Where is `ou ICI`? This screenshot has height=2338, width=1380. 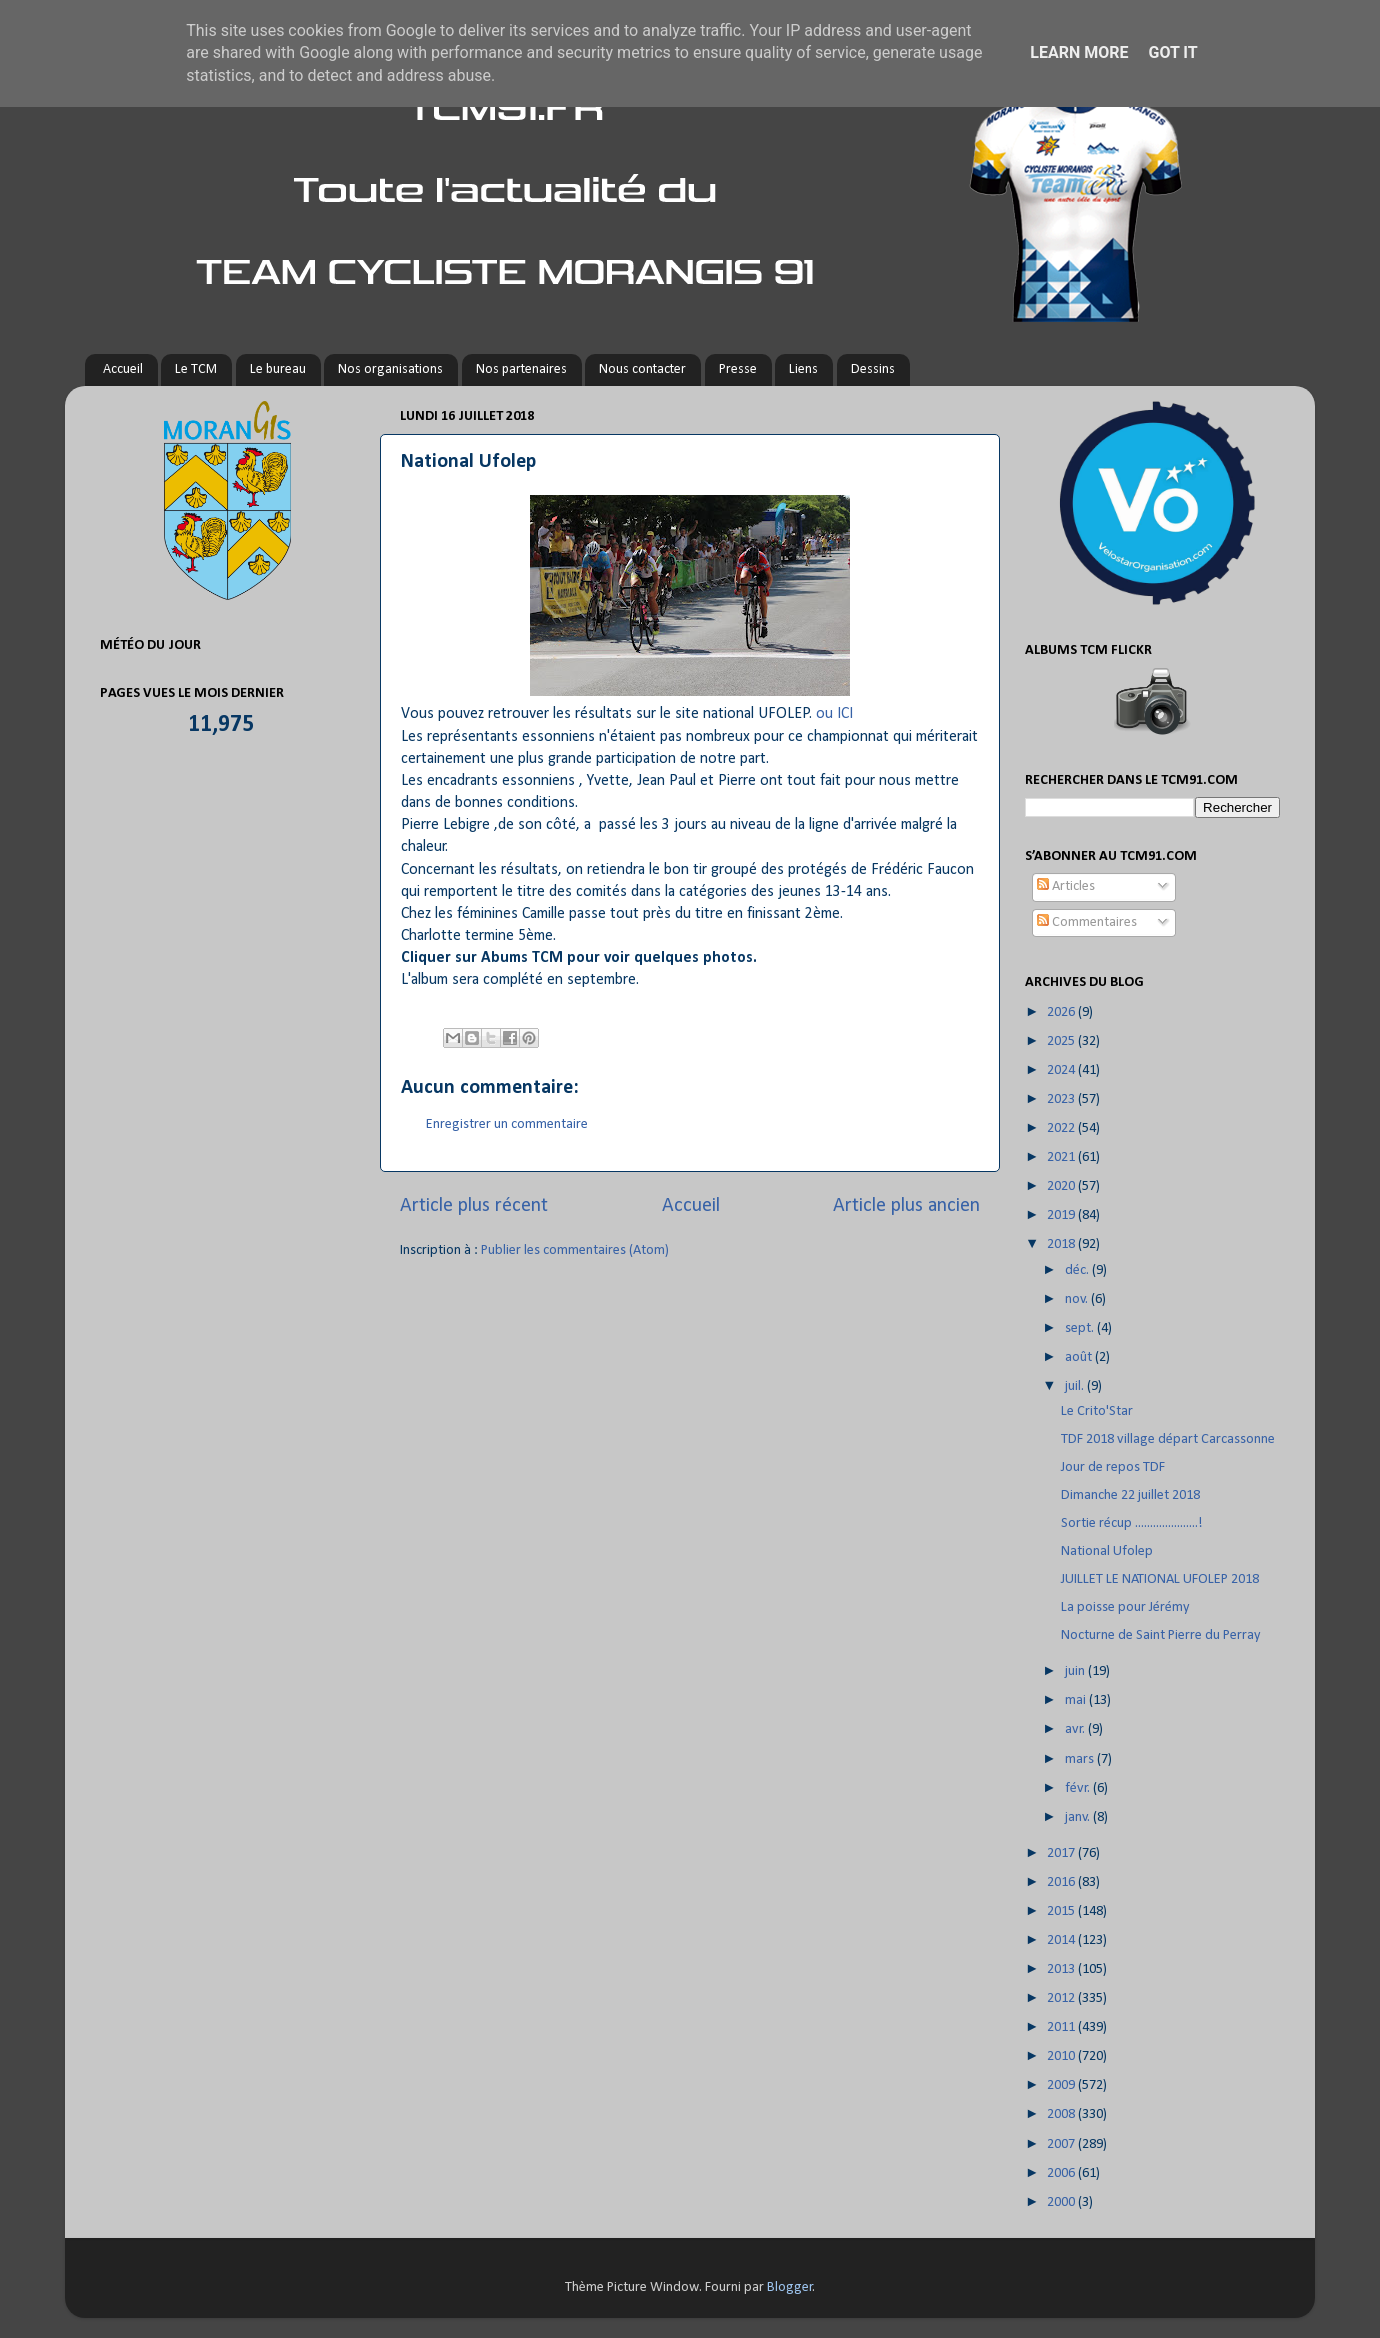 ou ICI is located at coordinates (834, 714).